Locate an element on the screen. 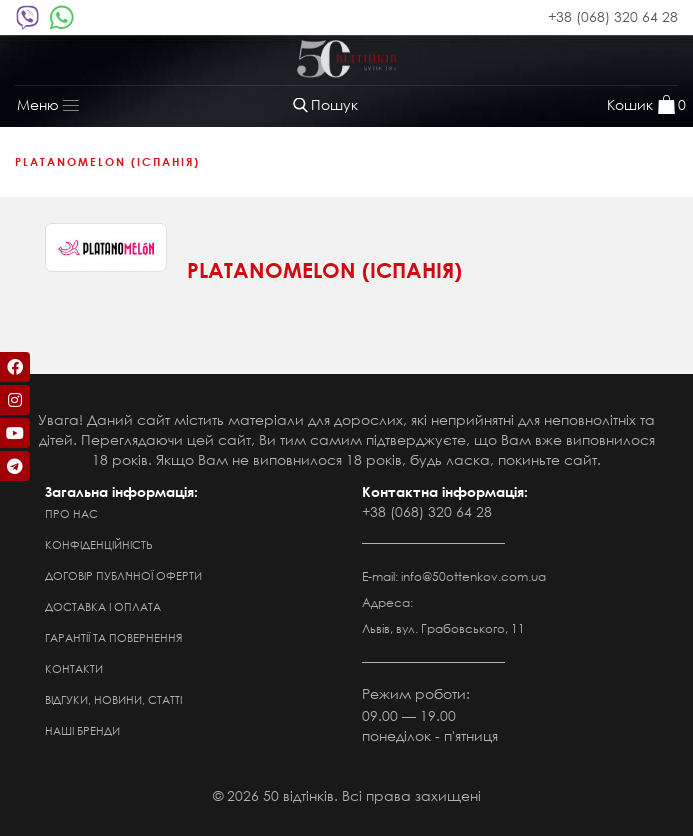 Image resolution: width=693 pixels, height=836 pixels. Про нас is located at coordinates (71, 514).